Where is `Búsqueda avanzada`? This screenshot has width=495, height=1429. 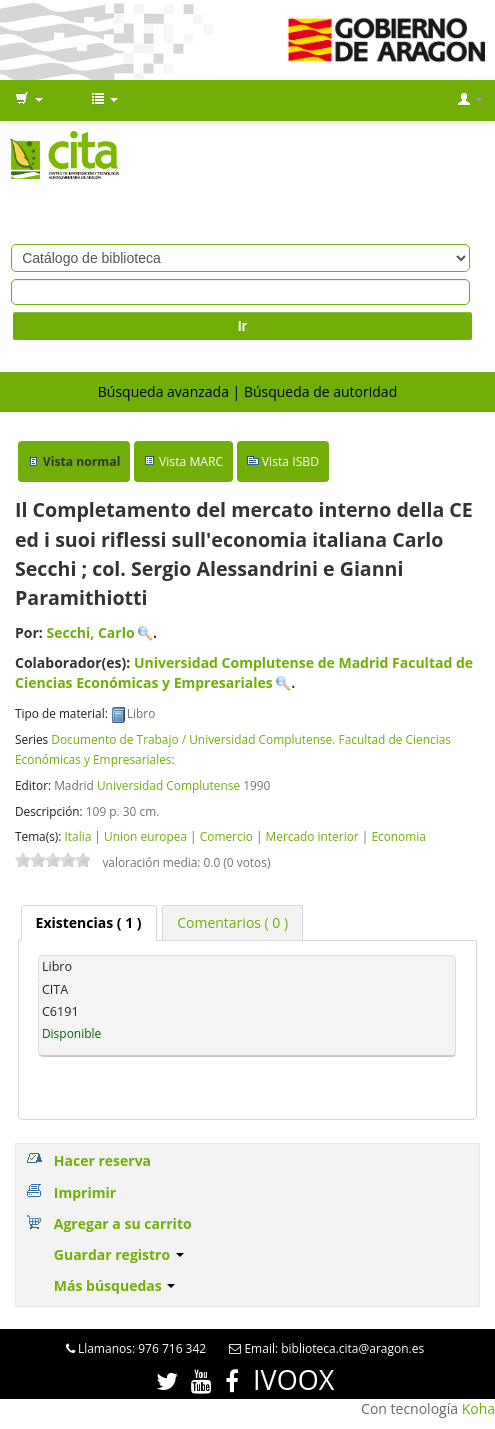 Búsqueda avanzada is located at coordinates (163, 391).